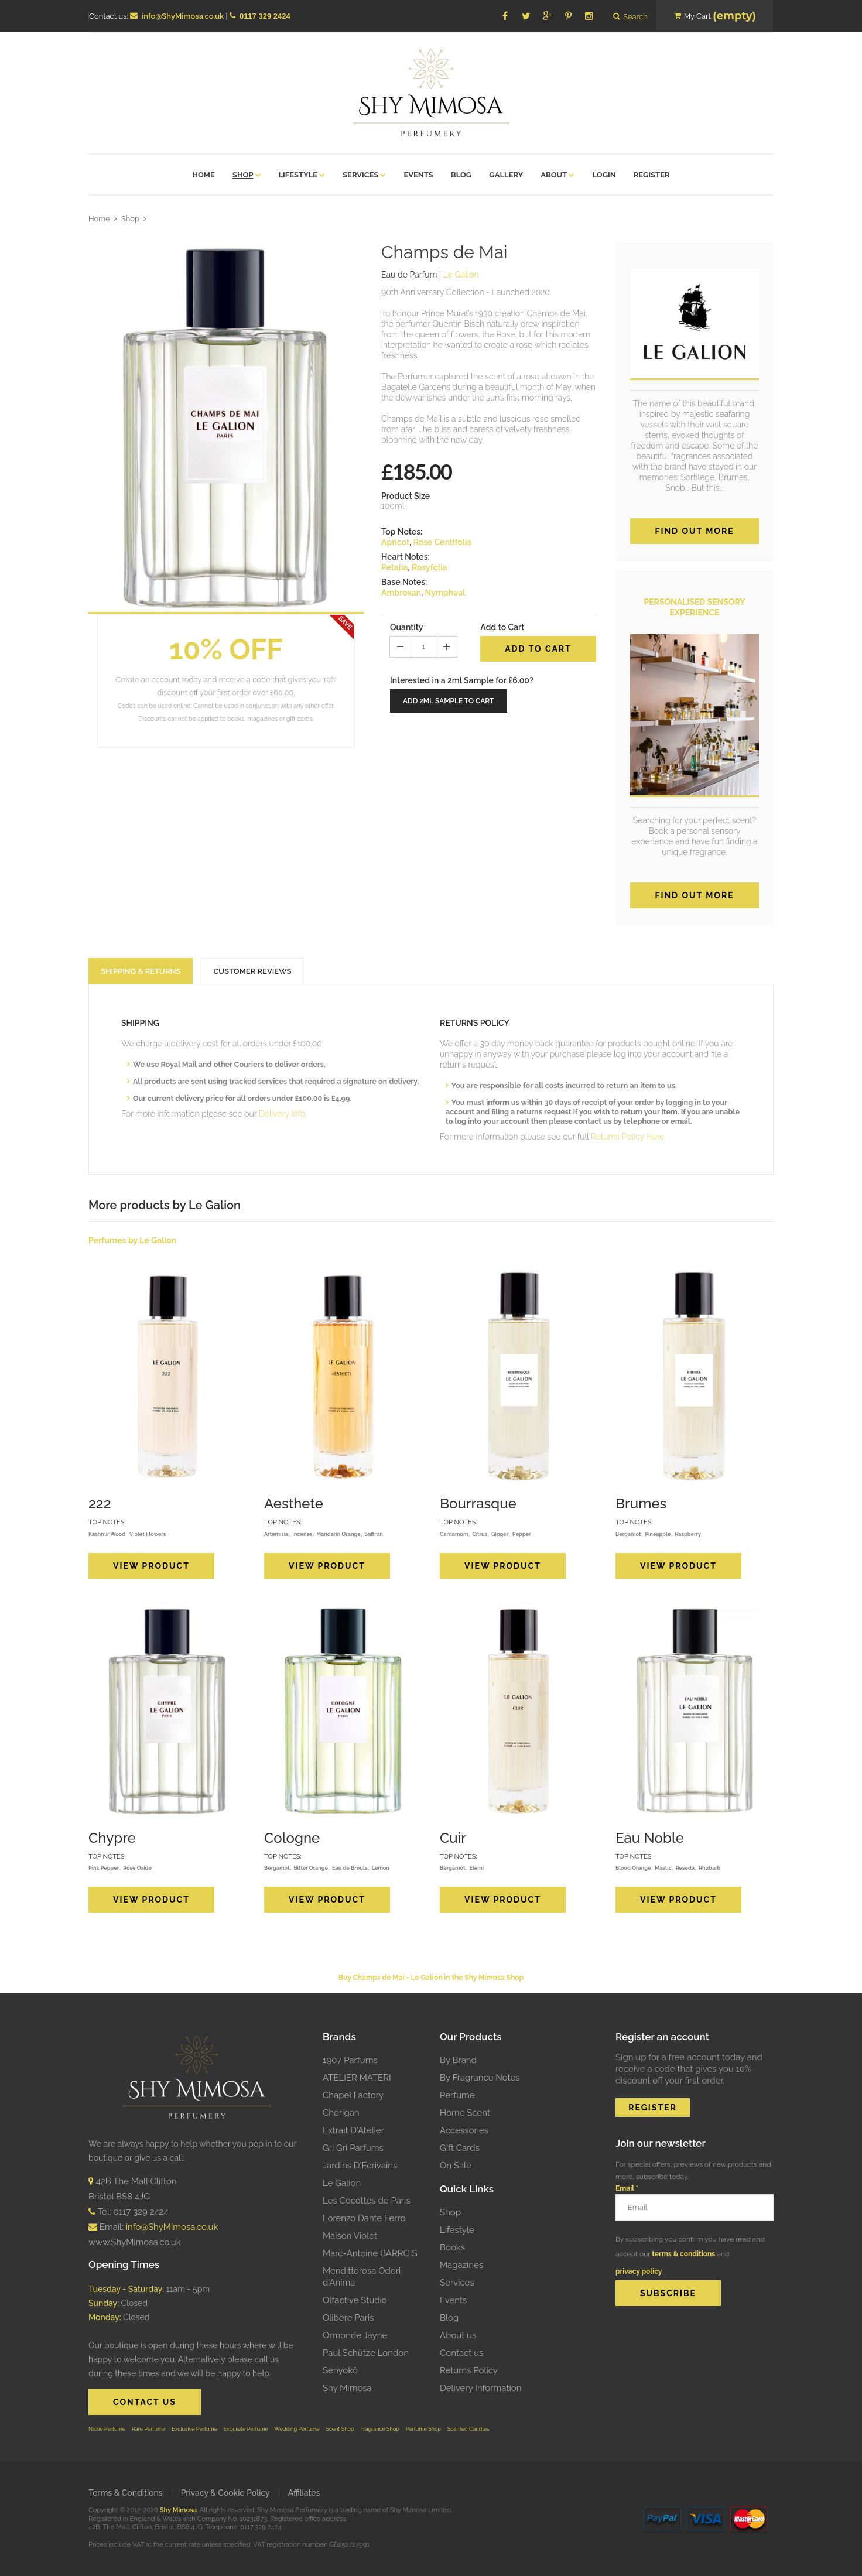 Image resolution: width=862 pixels, height=2576 pixels. What do you see at coordinates (350, 2236) in the screenshot?
I see `Maison Violet` at bounding box center [350, 2236].